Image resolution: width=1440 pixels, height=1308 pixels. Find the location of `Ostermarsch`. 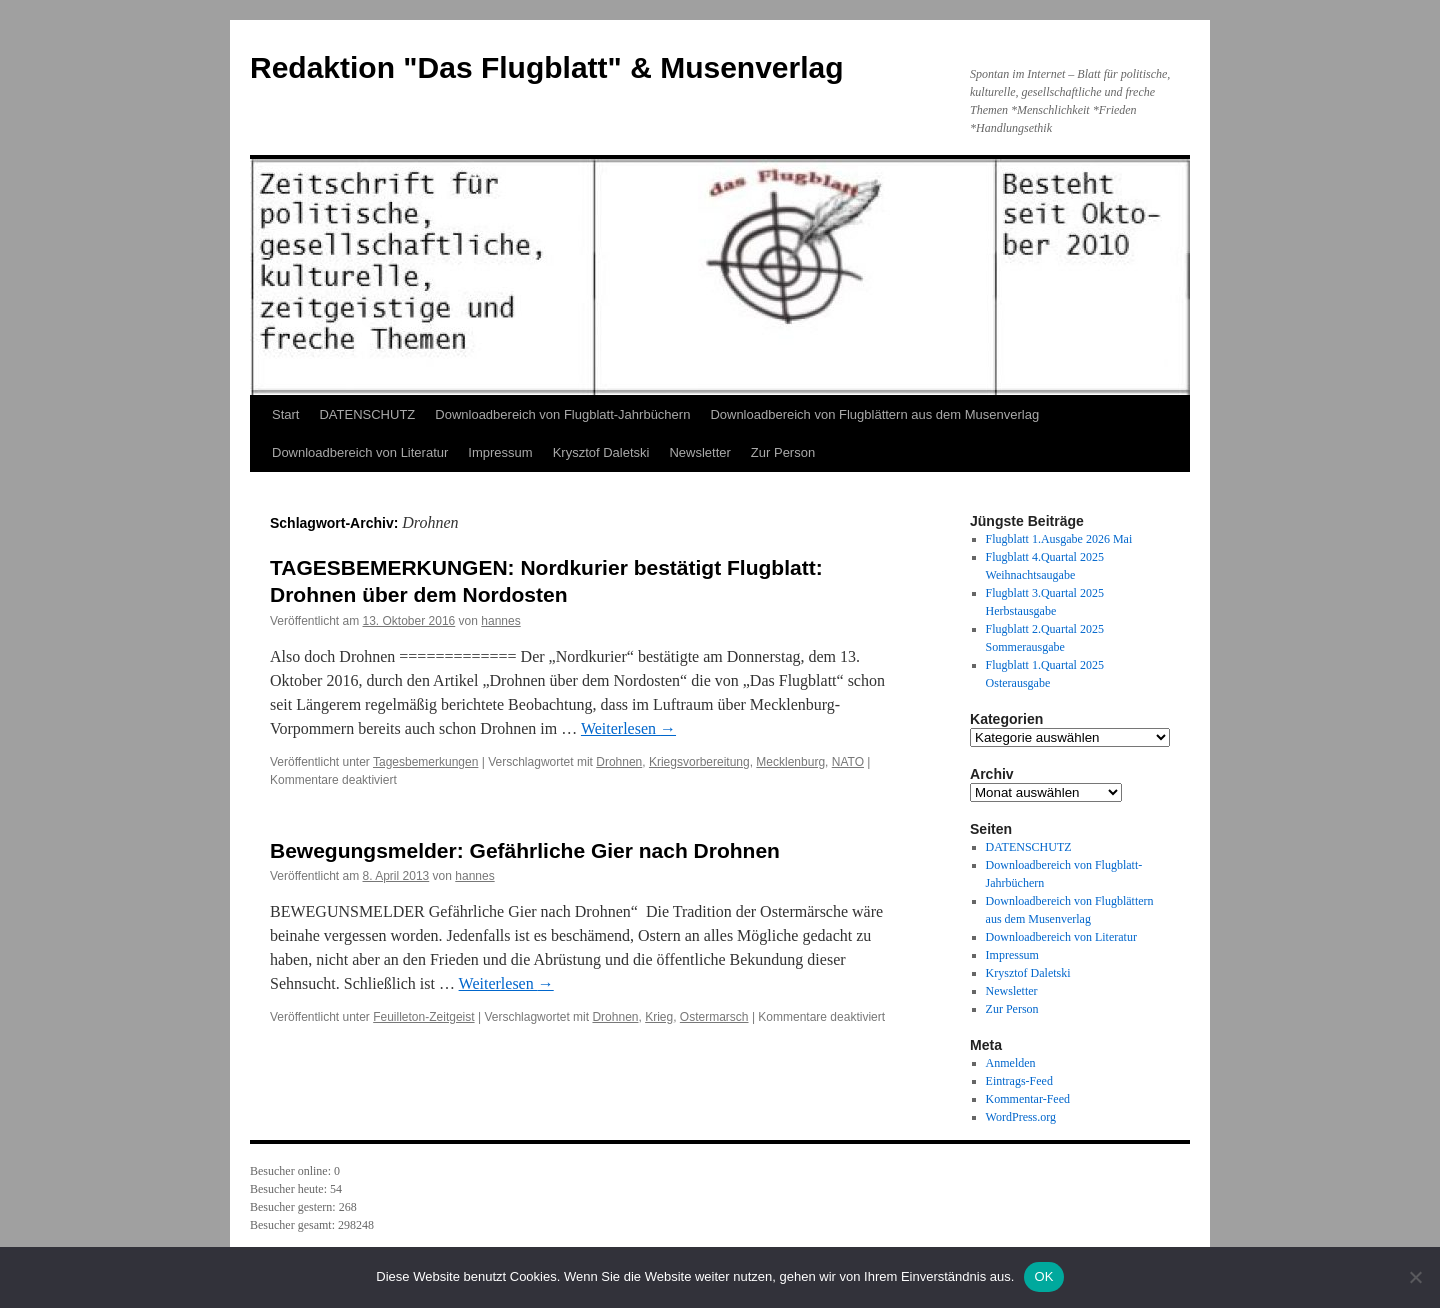

Ostermarsch is located at coordinates (714, 1017).